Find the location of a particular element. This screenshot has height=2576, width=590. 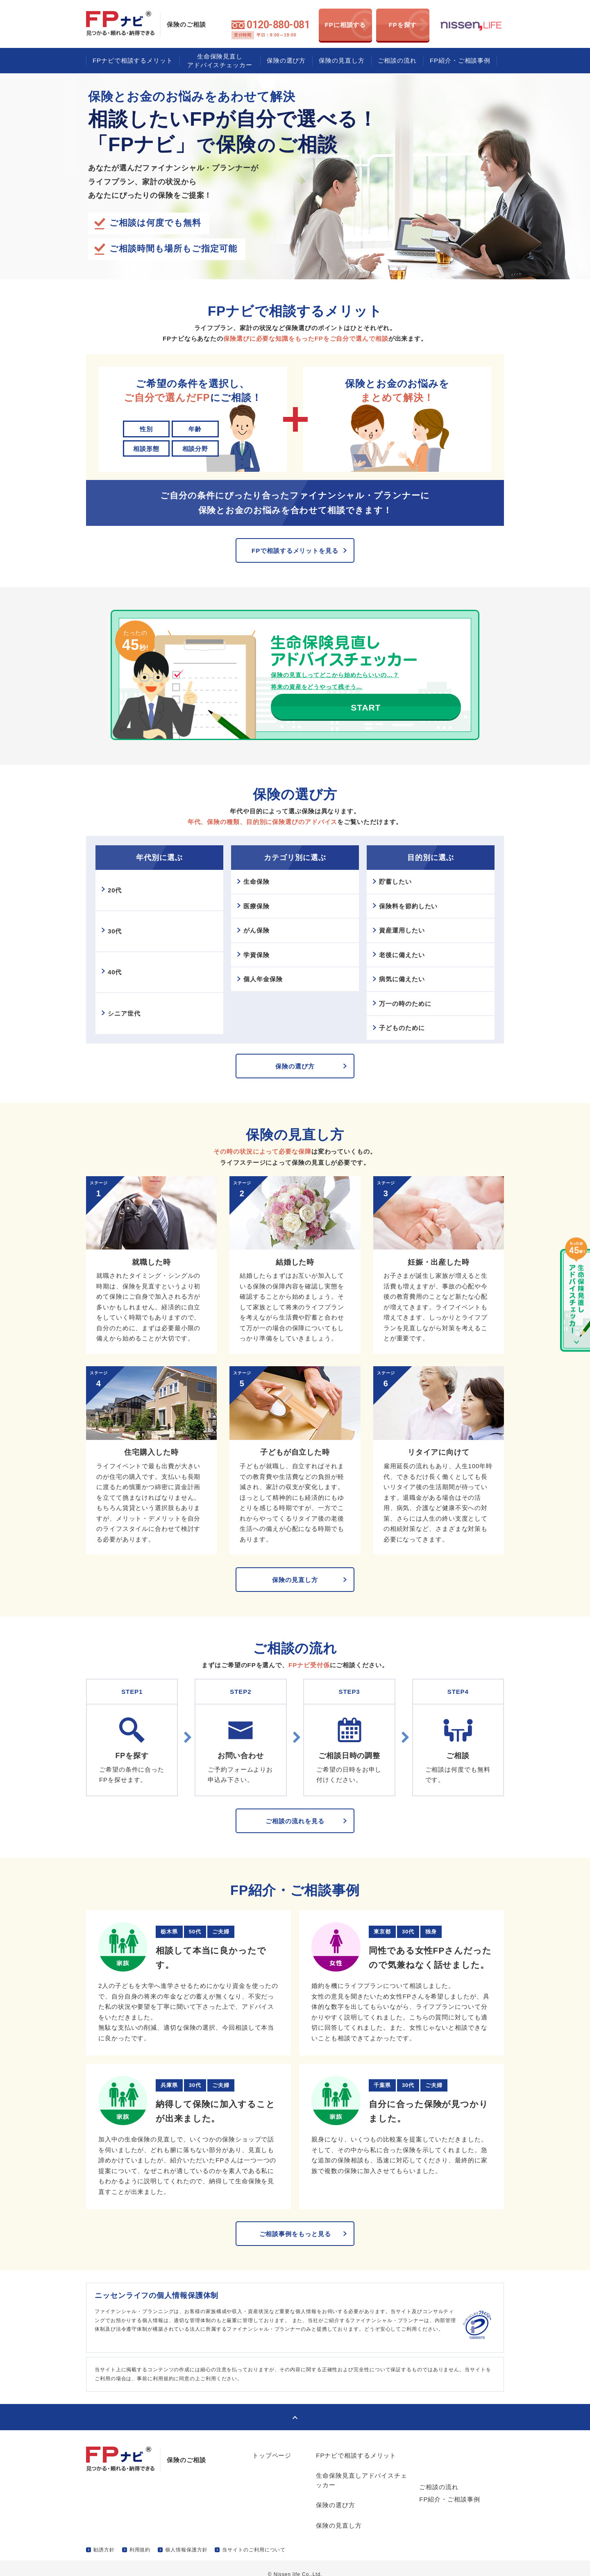

シニア世代 is located at coordinates (126, 1032).